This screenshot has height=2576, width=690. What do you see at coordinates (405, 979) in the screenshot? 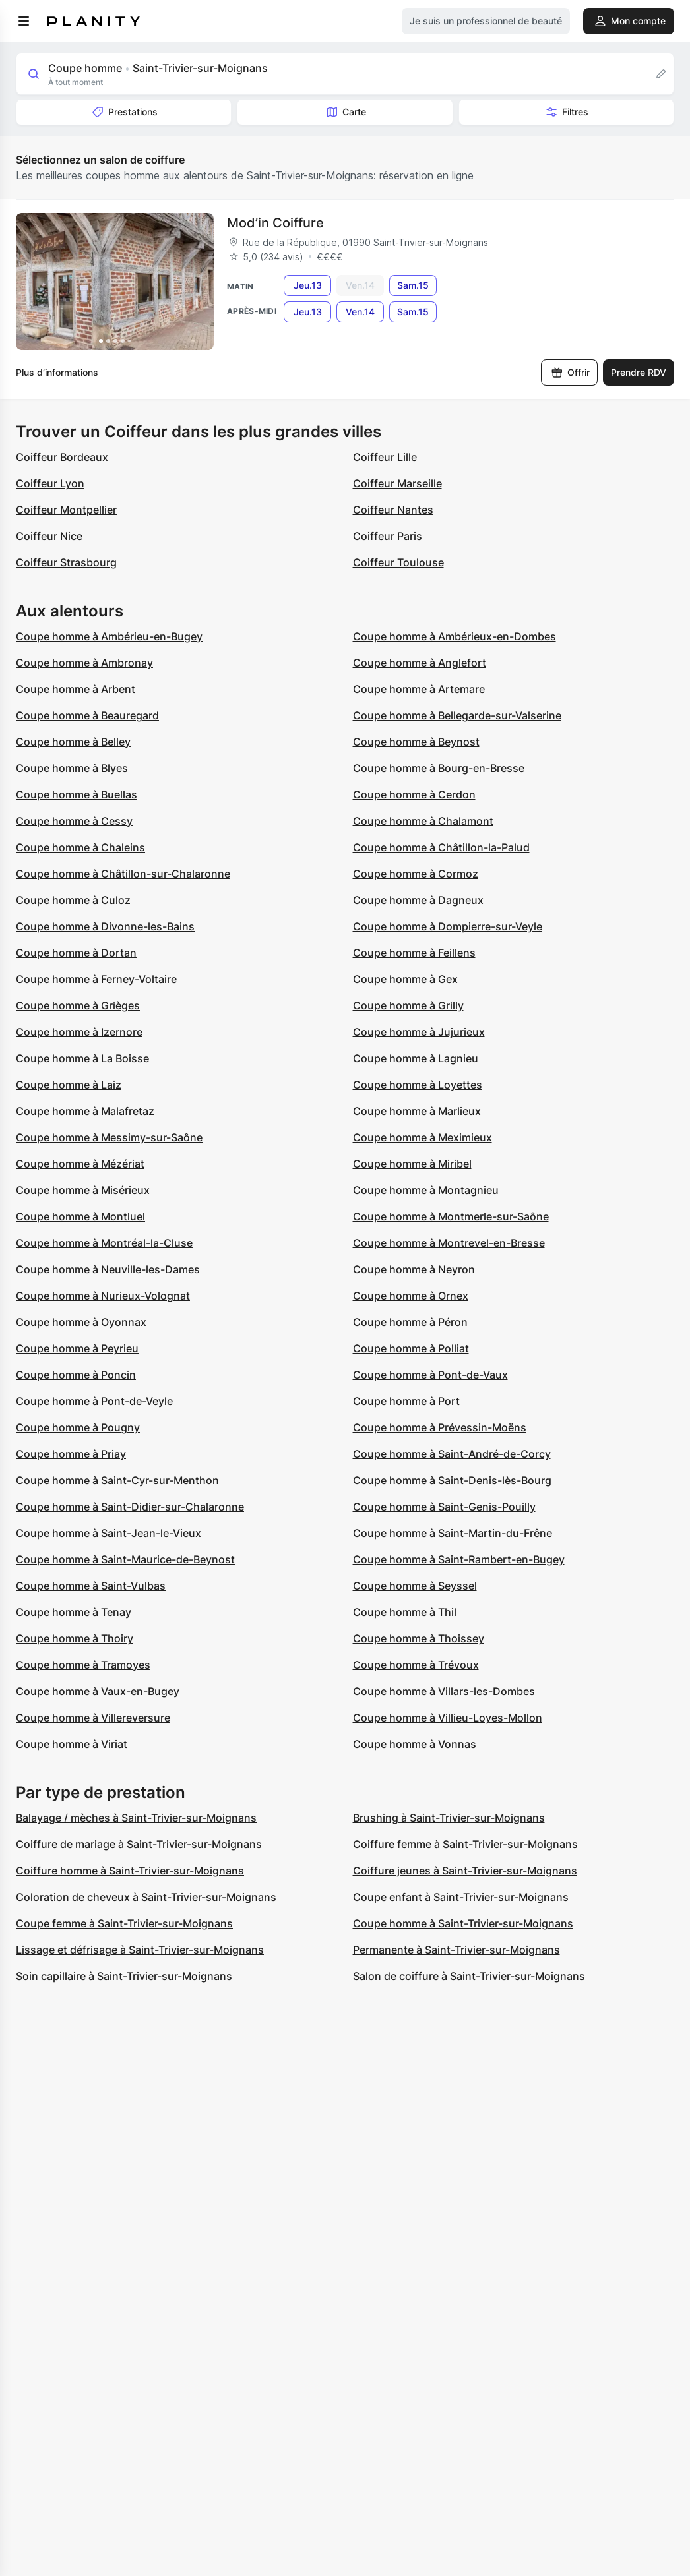
I see `Coupe homme à Gex` at bounding box center [405, 979].